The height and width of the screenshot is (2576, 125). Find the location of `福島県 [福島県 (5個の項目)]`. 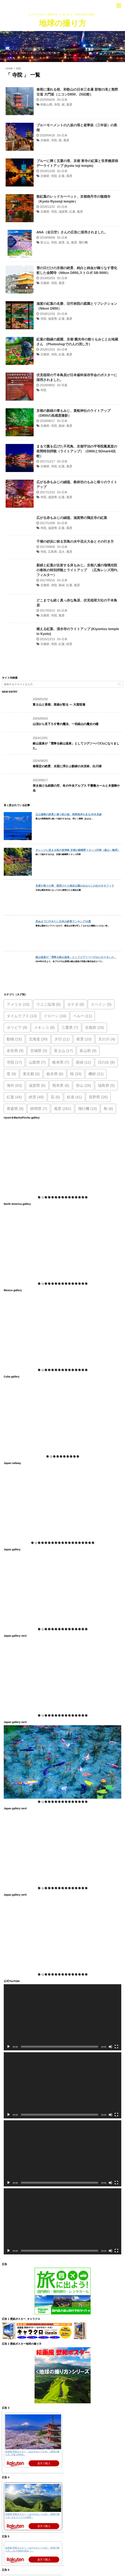

福島県 [福島県 (5個の項目)] is located at coordinates (106, 1085).